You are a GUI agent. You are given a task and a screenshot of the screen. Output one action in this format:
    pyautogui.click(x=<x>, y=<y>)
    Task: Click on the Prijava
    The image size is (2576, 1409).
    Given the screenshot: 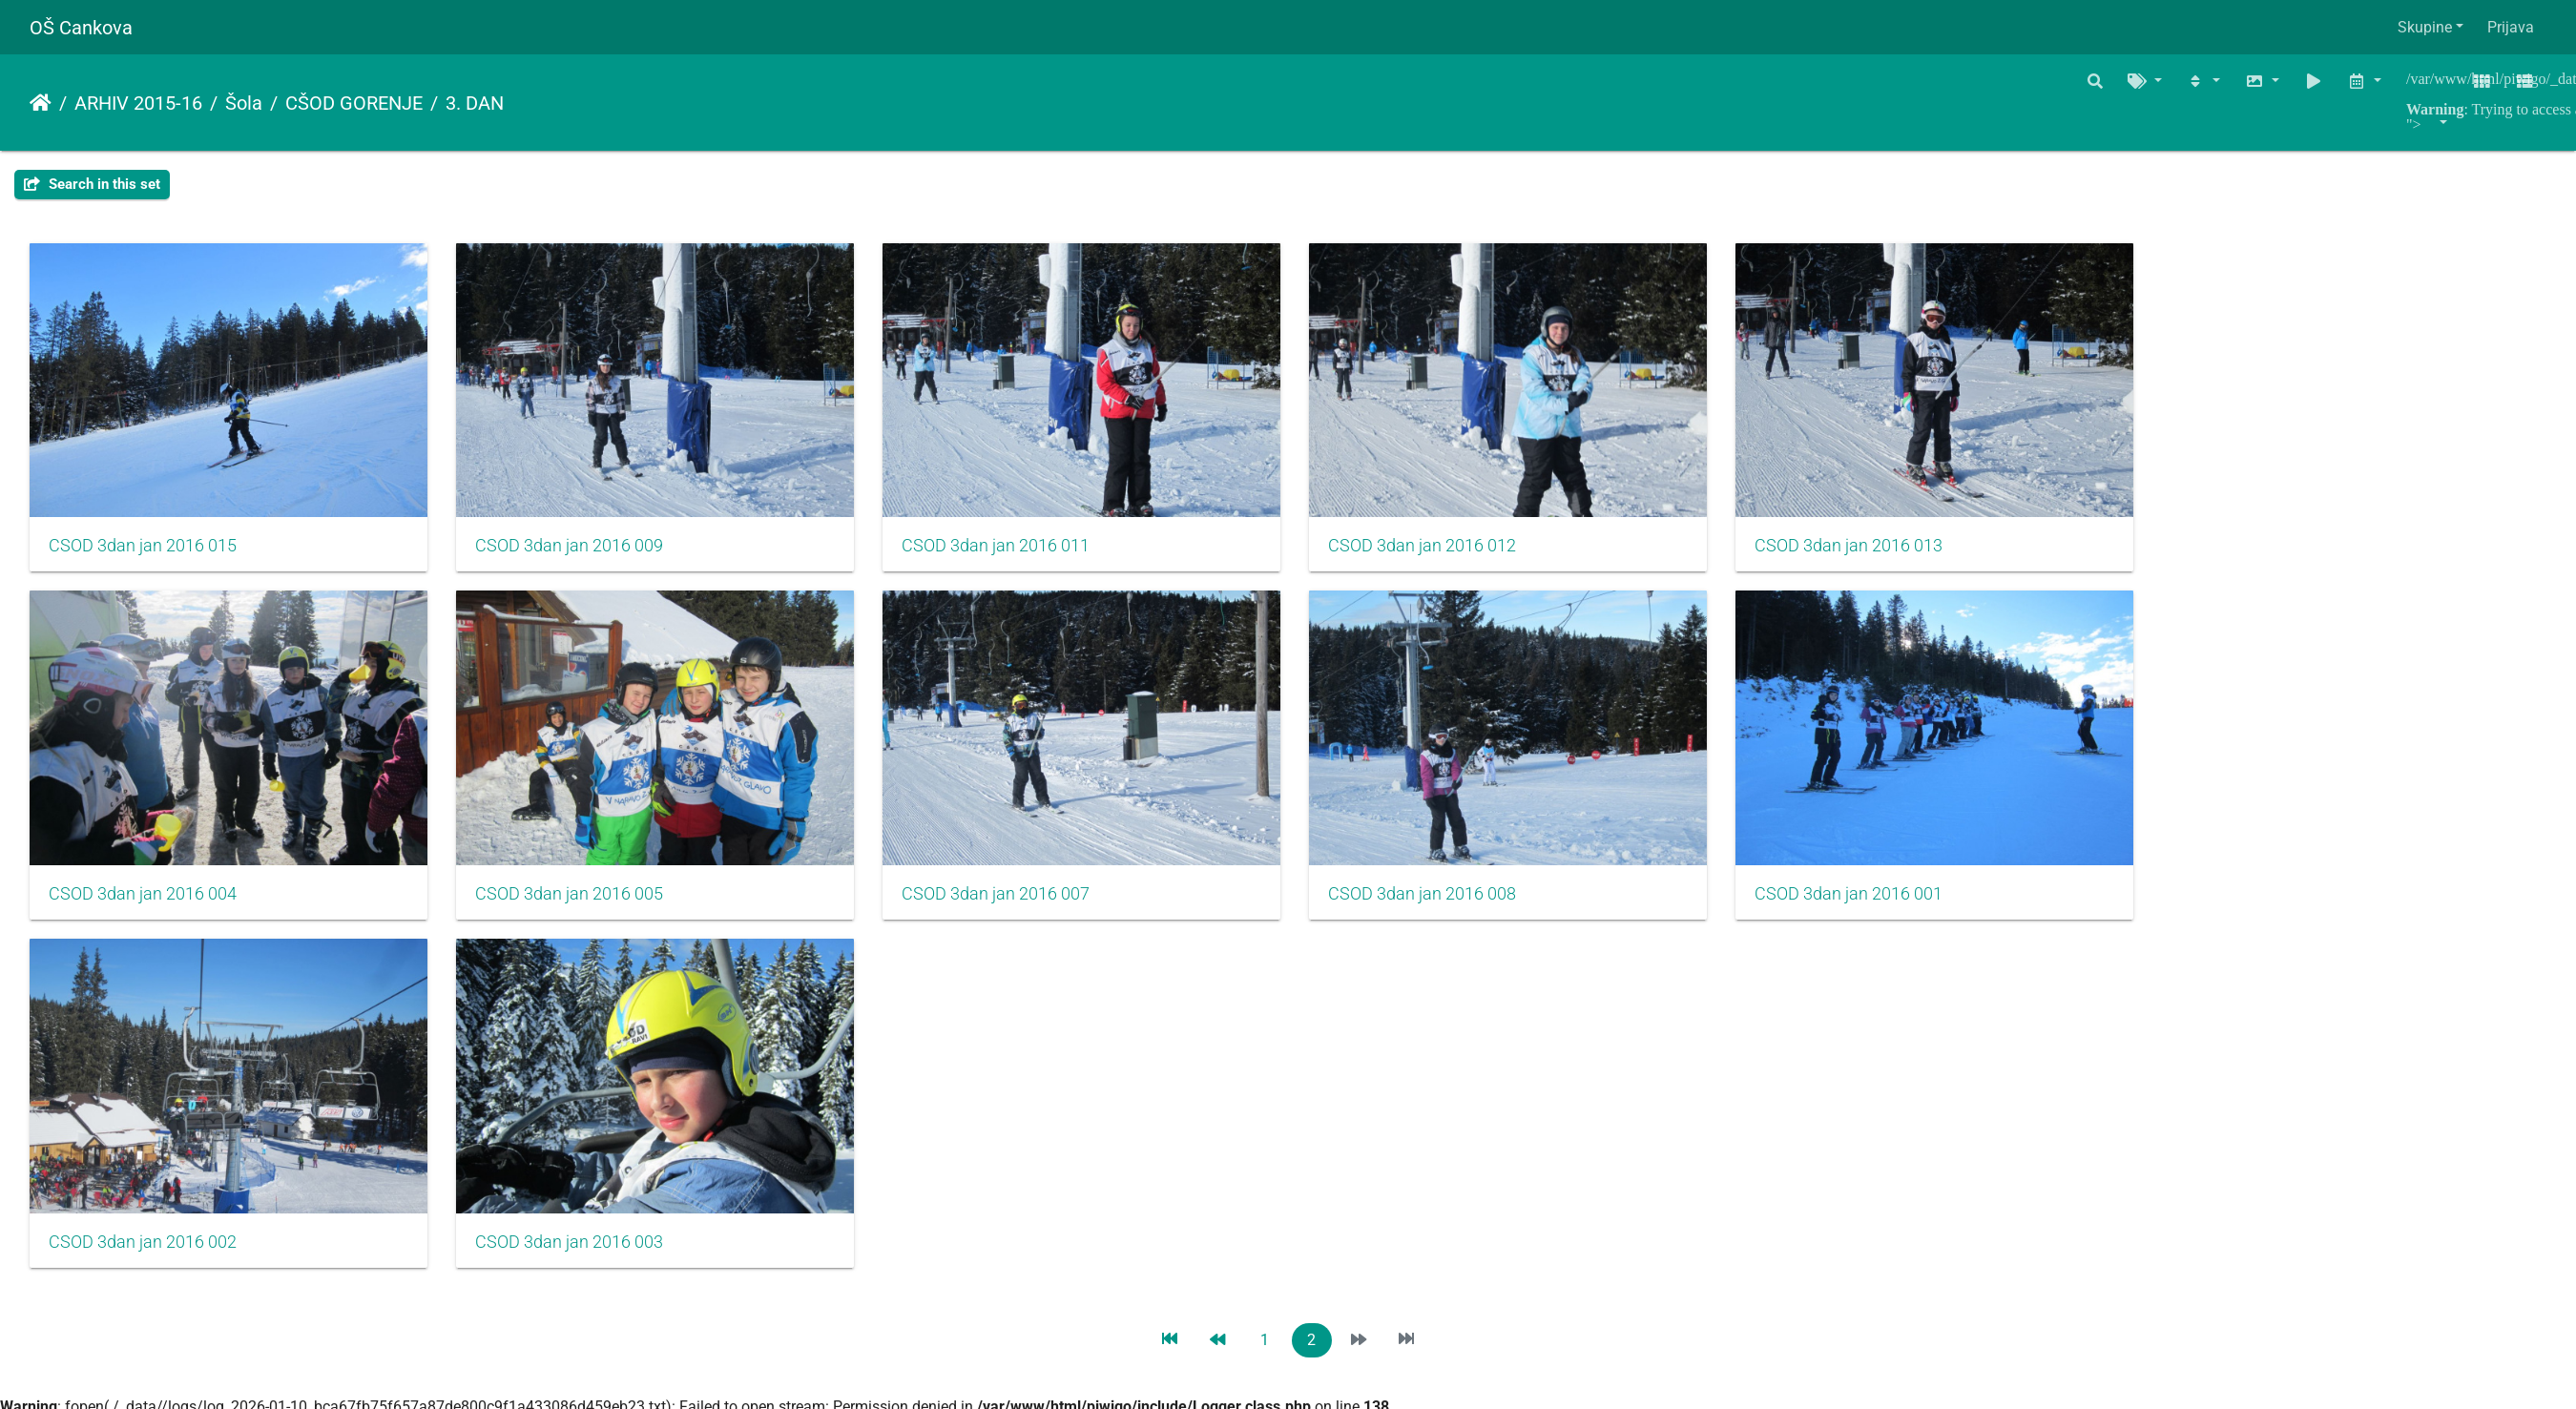 What is the action you would take?
    pyautogui.click(x=2510, y=27)
    